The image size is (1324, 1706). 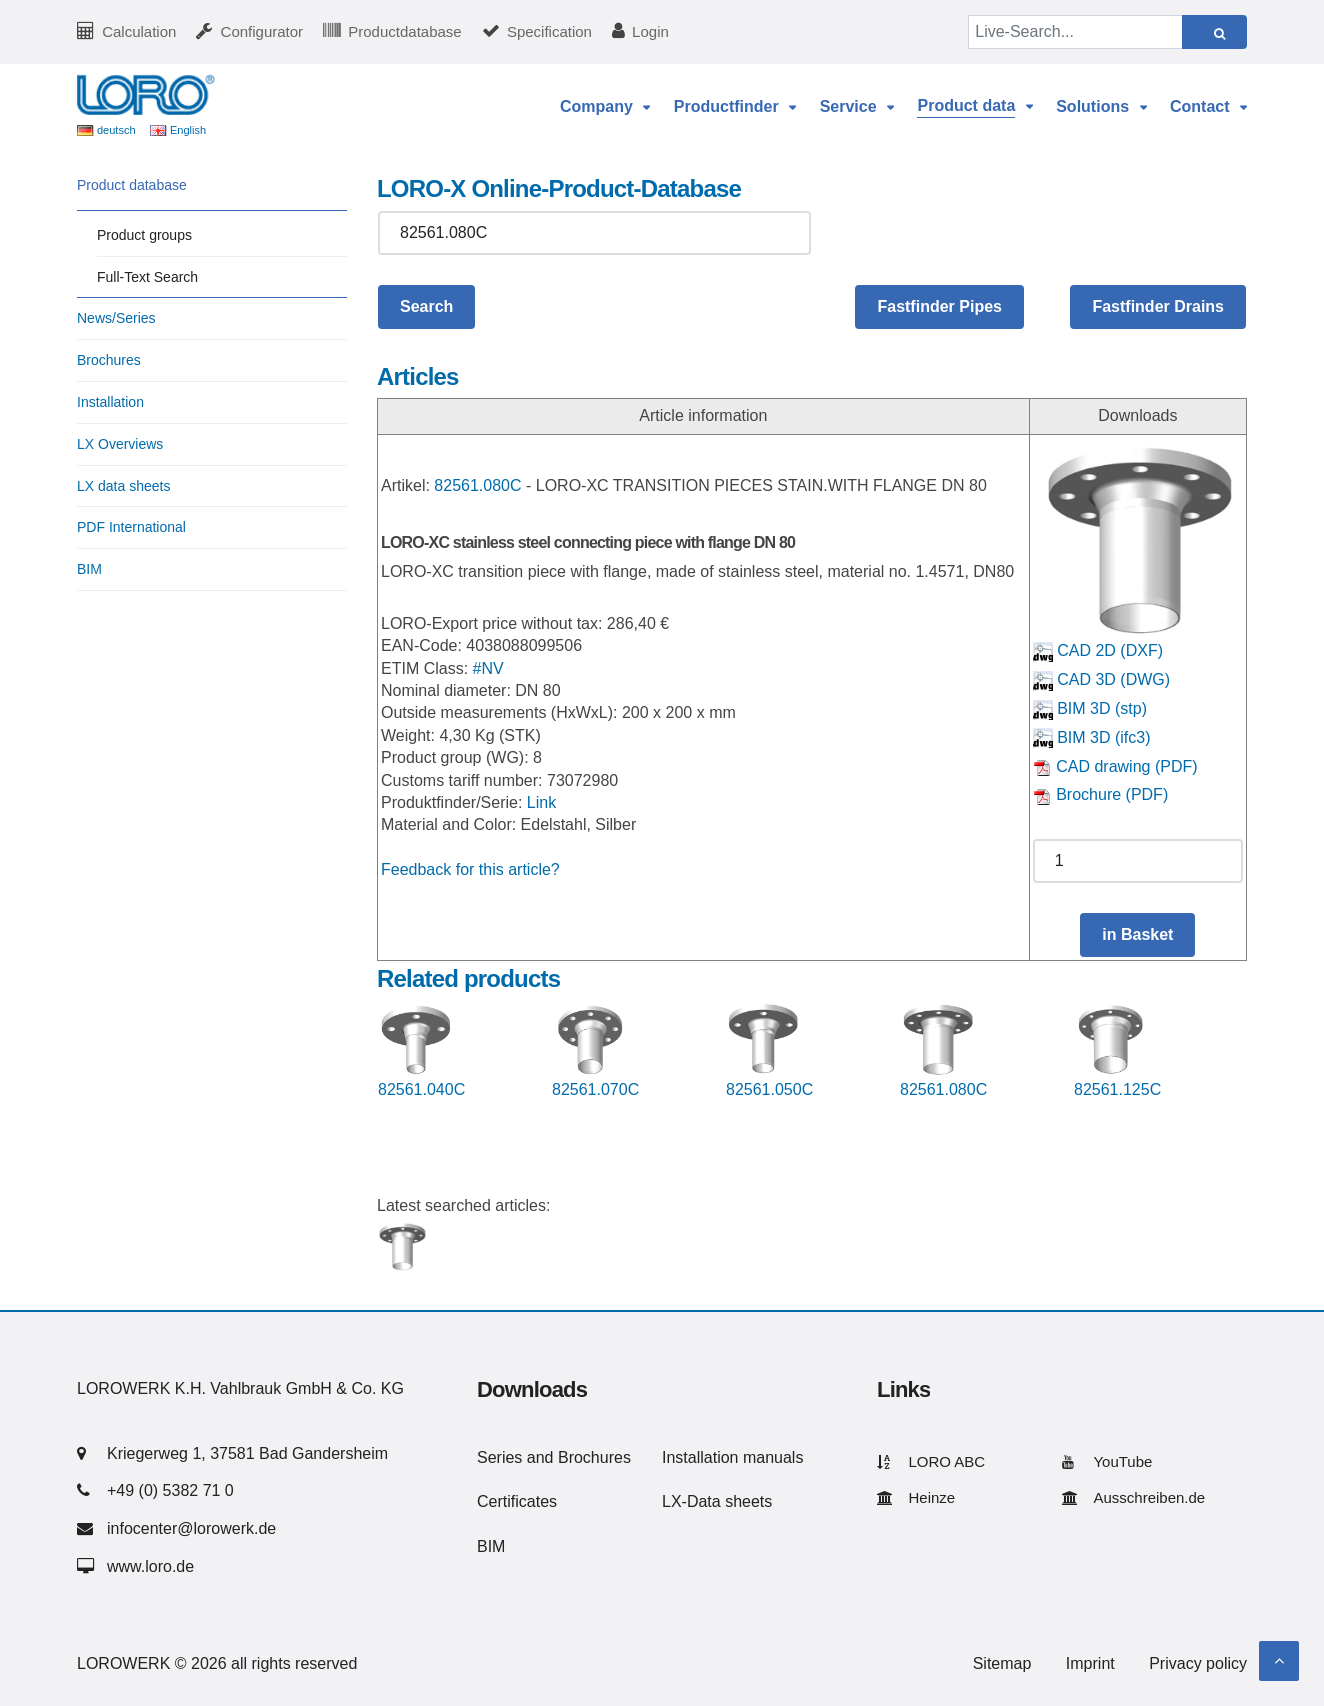 What do you see at coordinates (1101, 679) in the screenshot?
I see `CAD 3D (DWG)` at bounding box center [1101, 679].